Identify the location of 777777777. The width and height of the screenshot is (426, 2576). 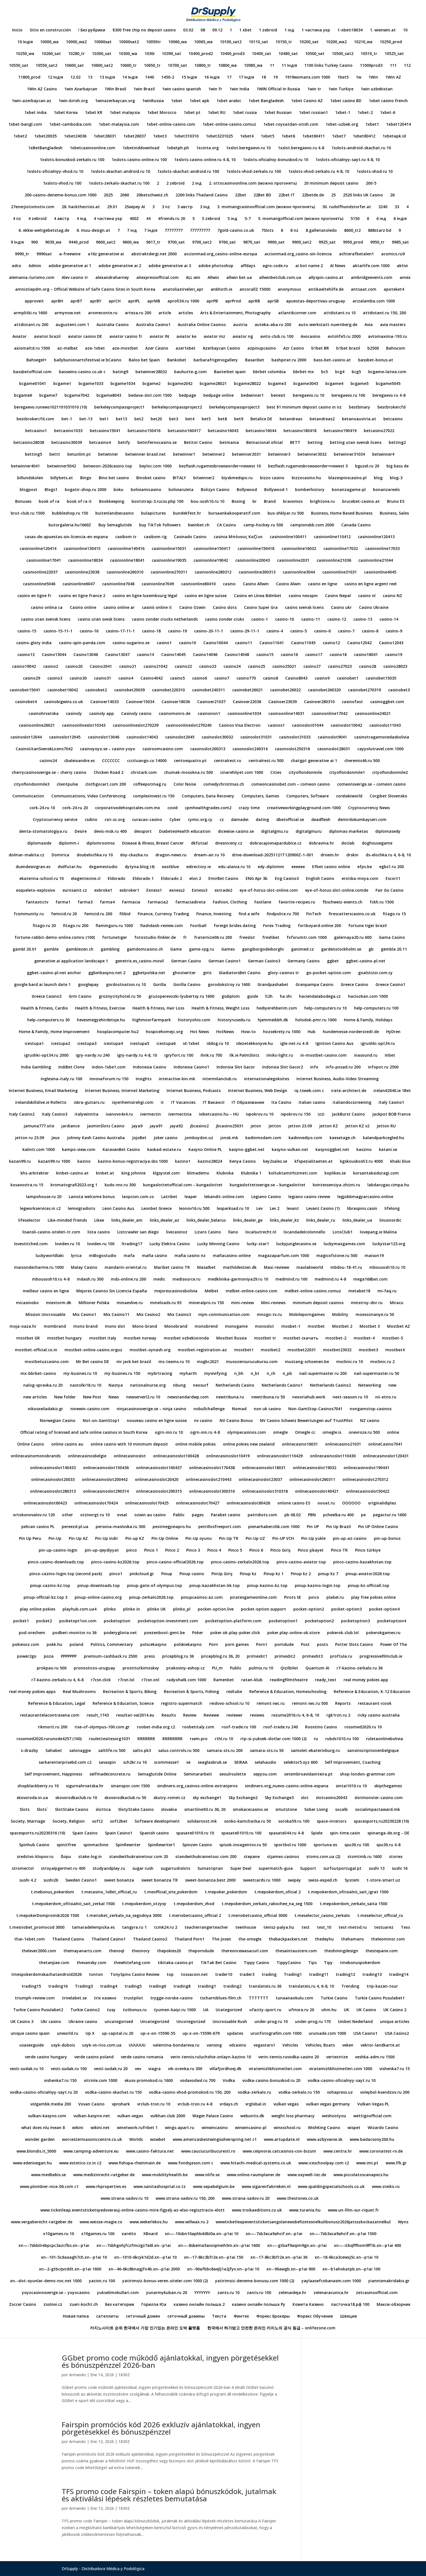
(200, 230).